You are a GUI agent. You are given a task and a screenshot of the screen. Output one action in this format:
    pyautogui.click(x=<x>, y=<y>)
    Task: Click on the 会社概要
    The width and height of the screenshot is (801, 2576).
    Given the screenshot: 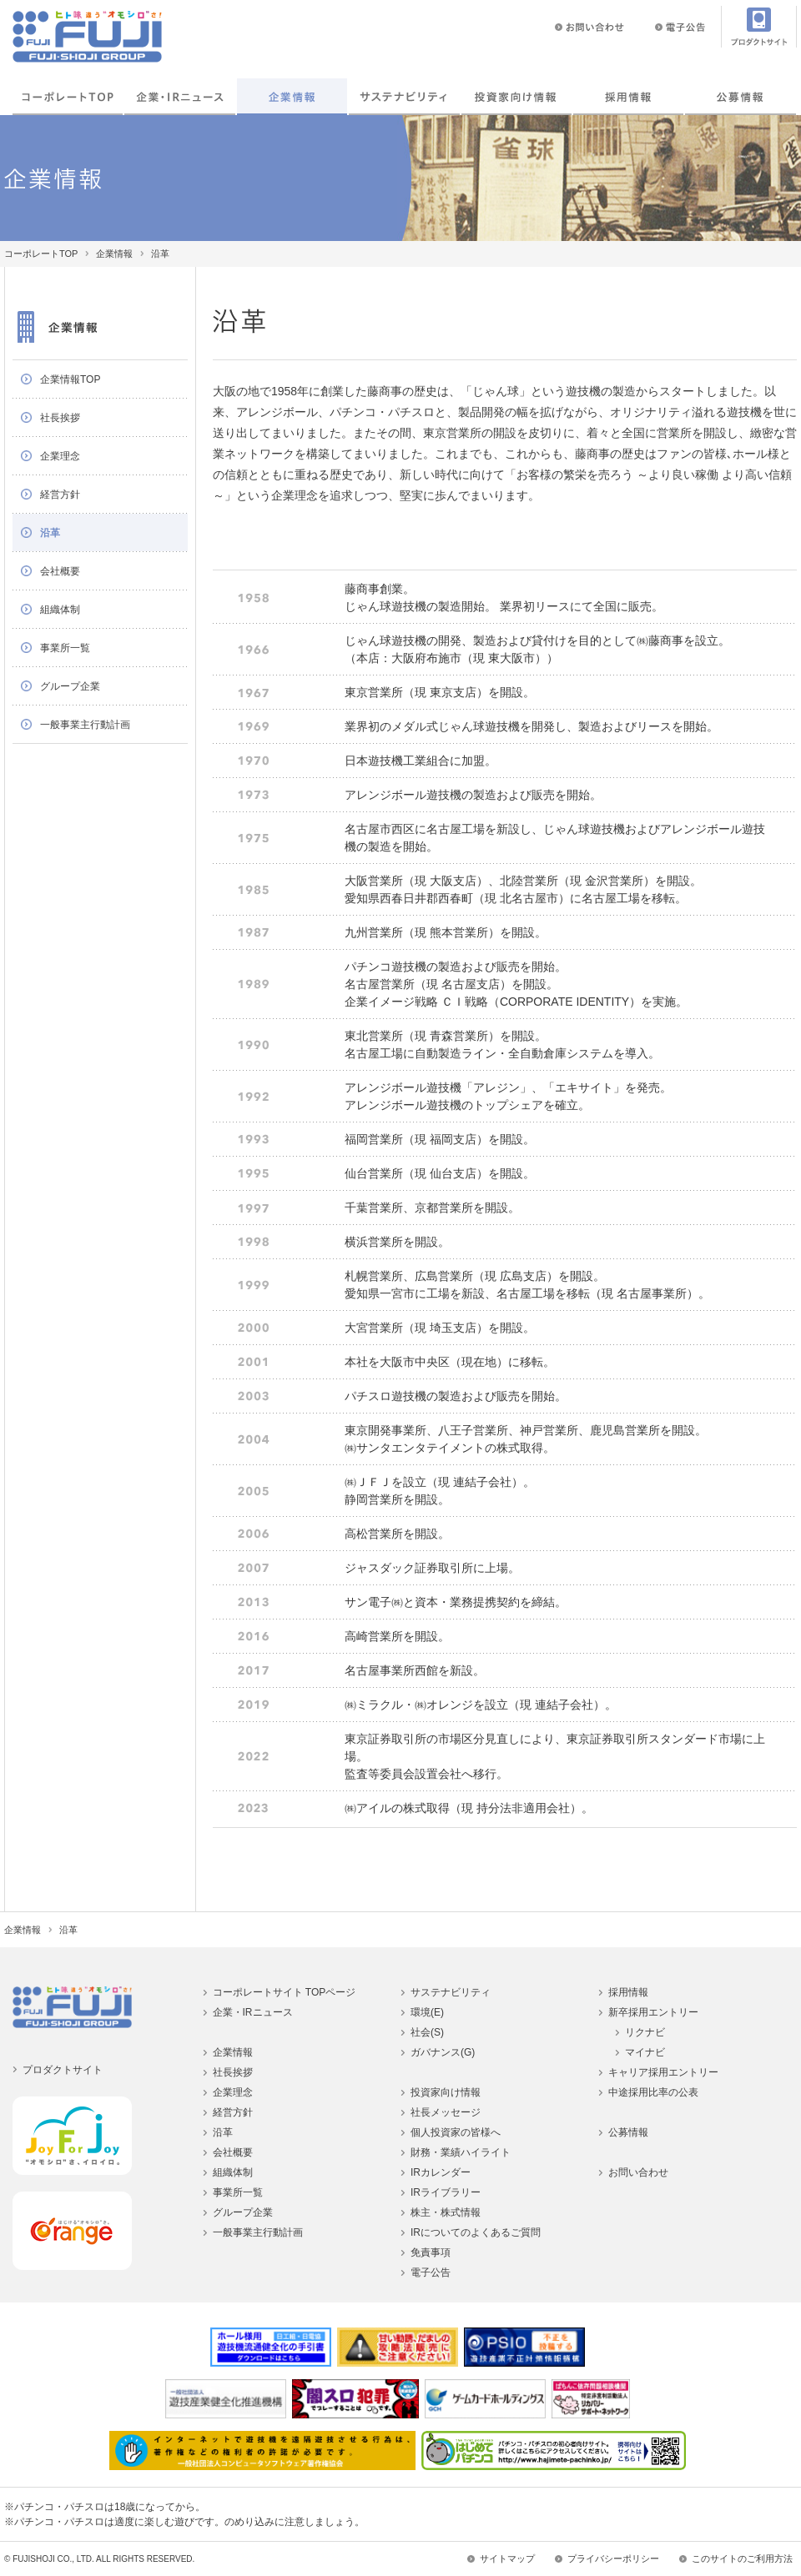 What is the action you would take?
    pyautogui.click(x=60, y=571)
    